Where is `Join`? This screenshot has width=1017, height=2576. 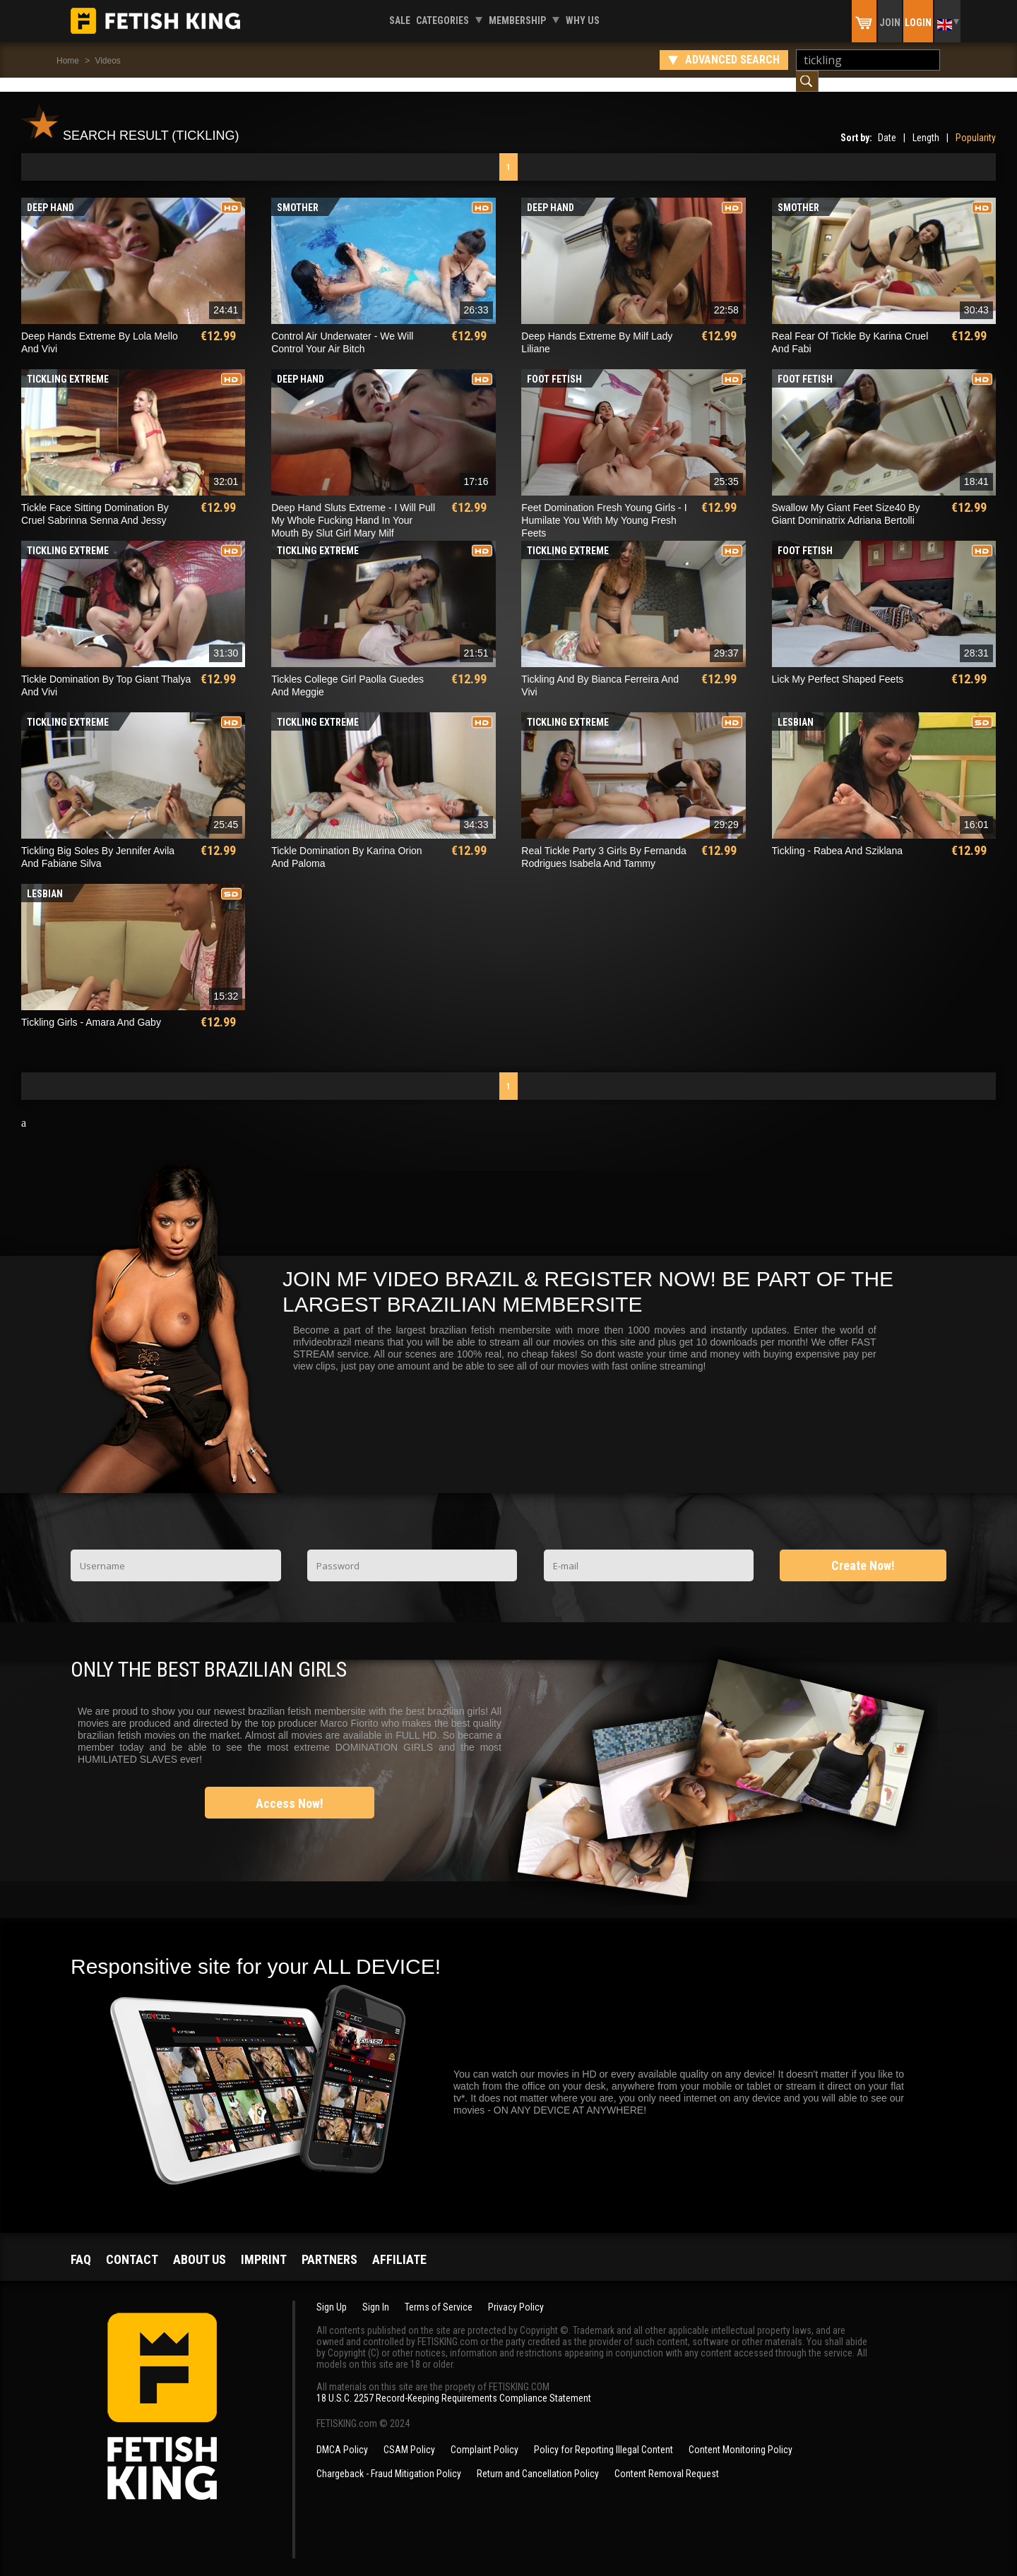
Join is located at coordinates (889, 22).